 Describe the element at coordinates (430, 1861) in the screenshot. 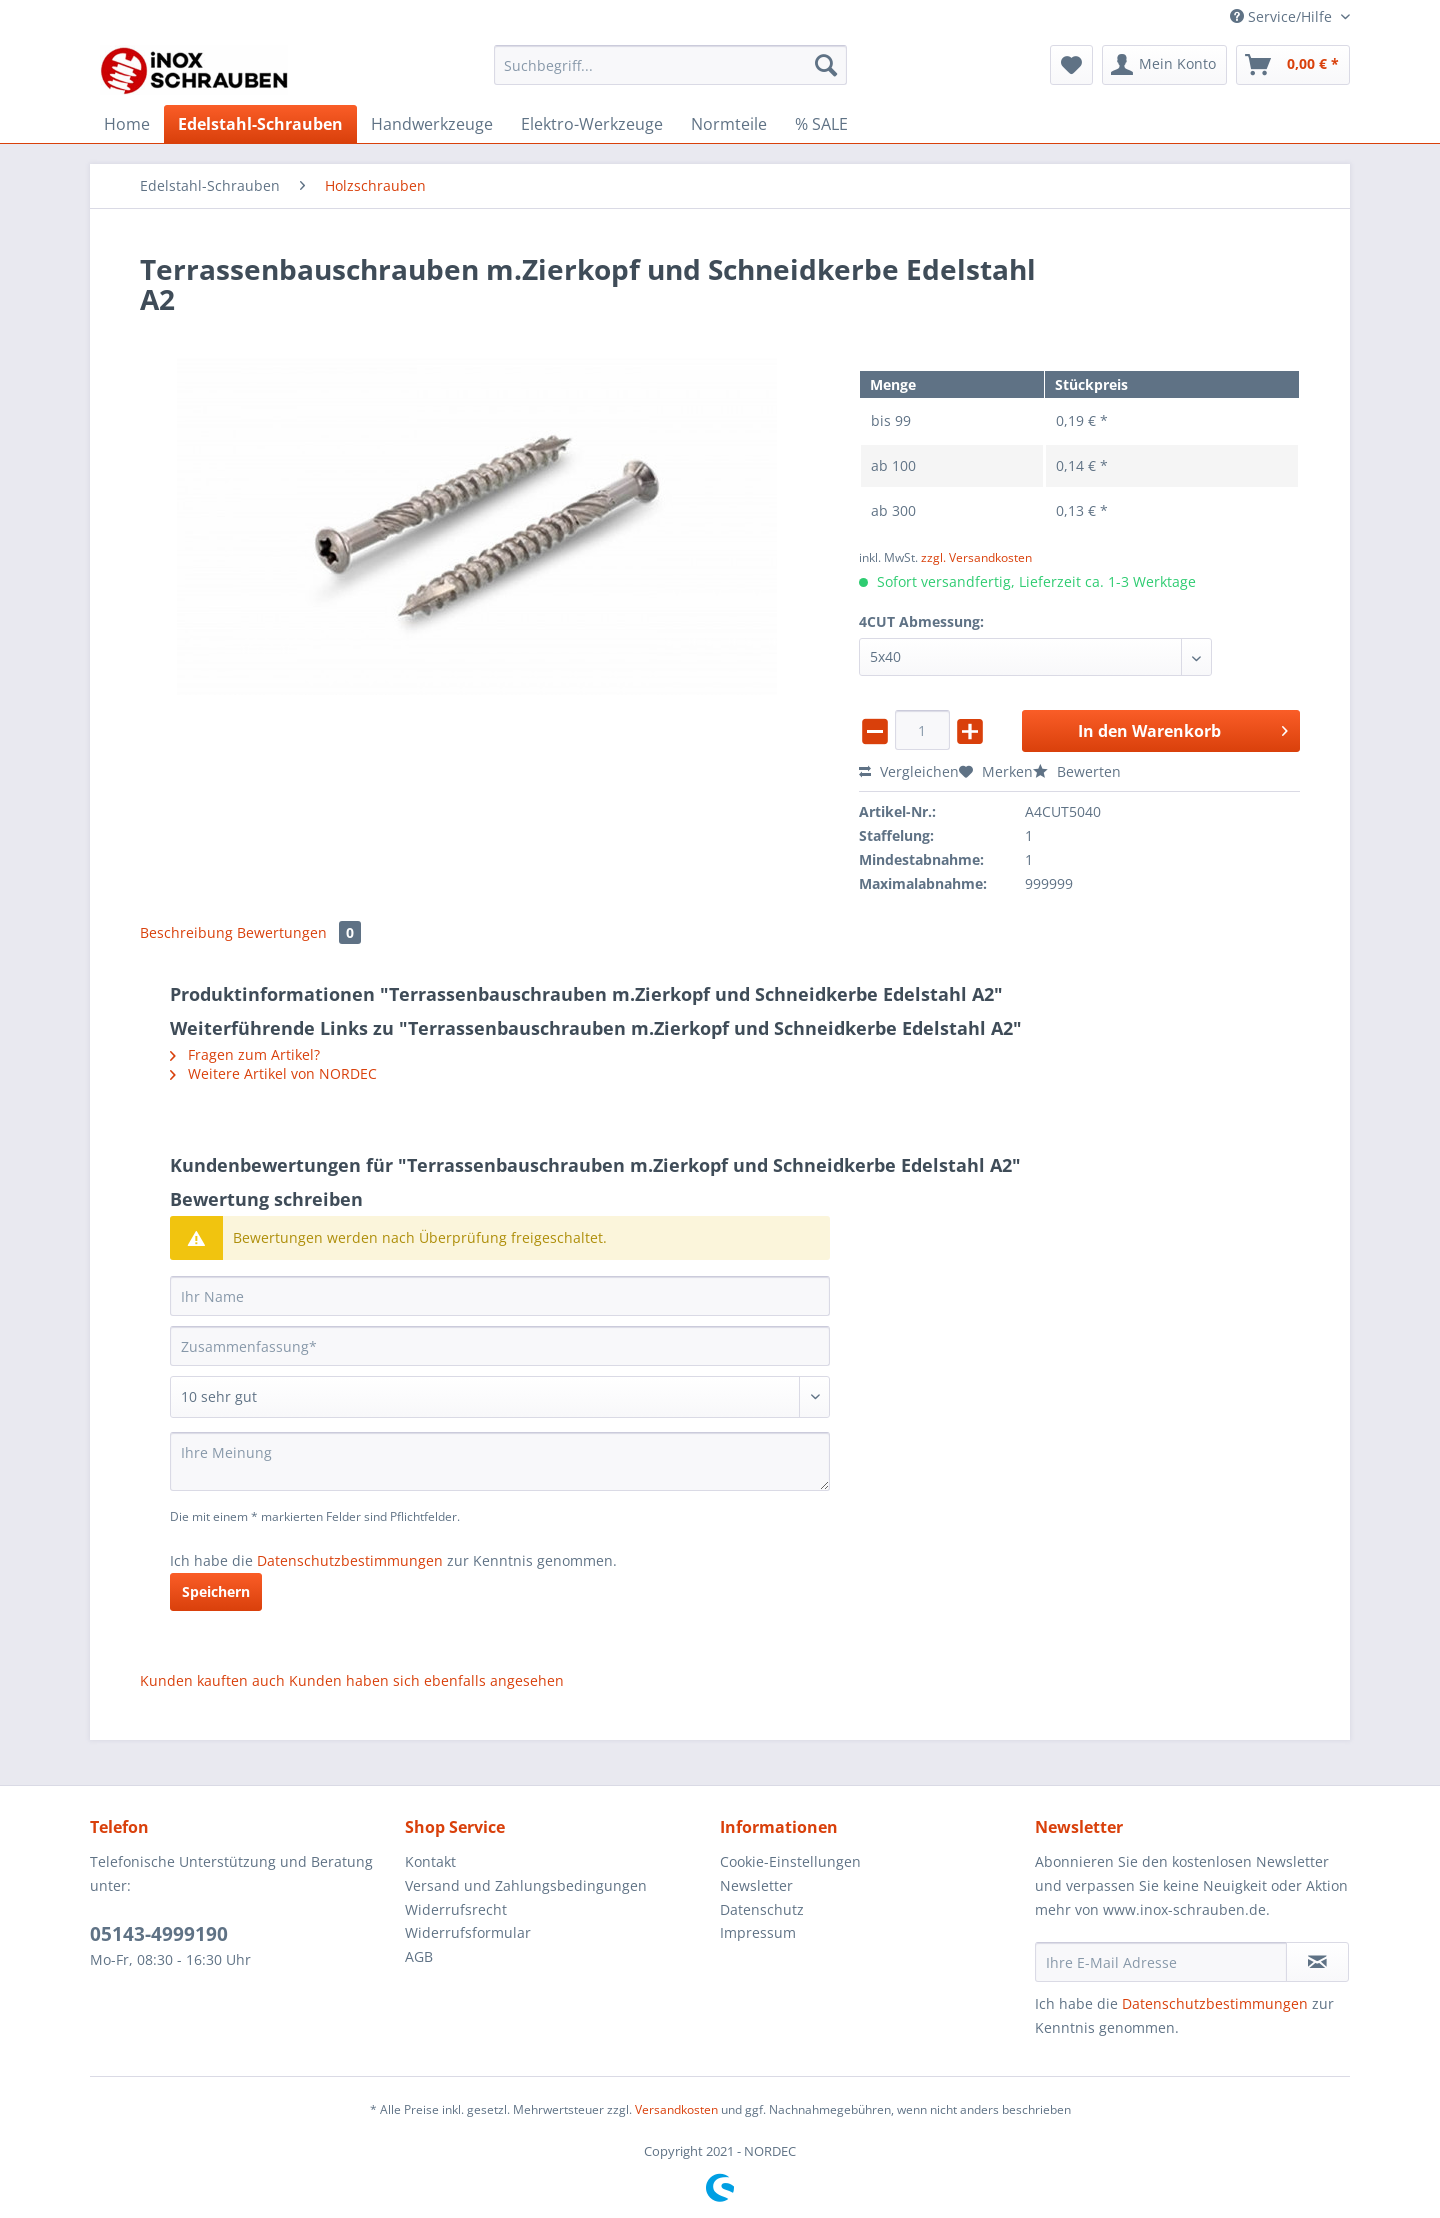

I see `Kontakt` at that location.